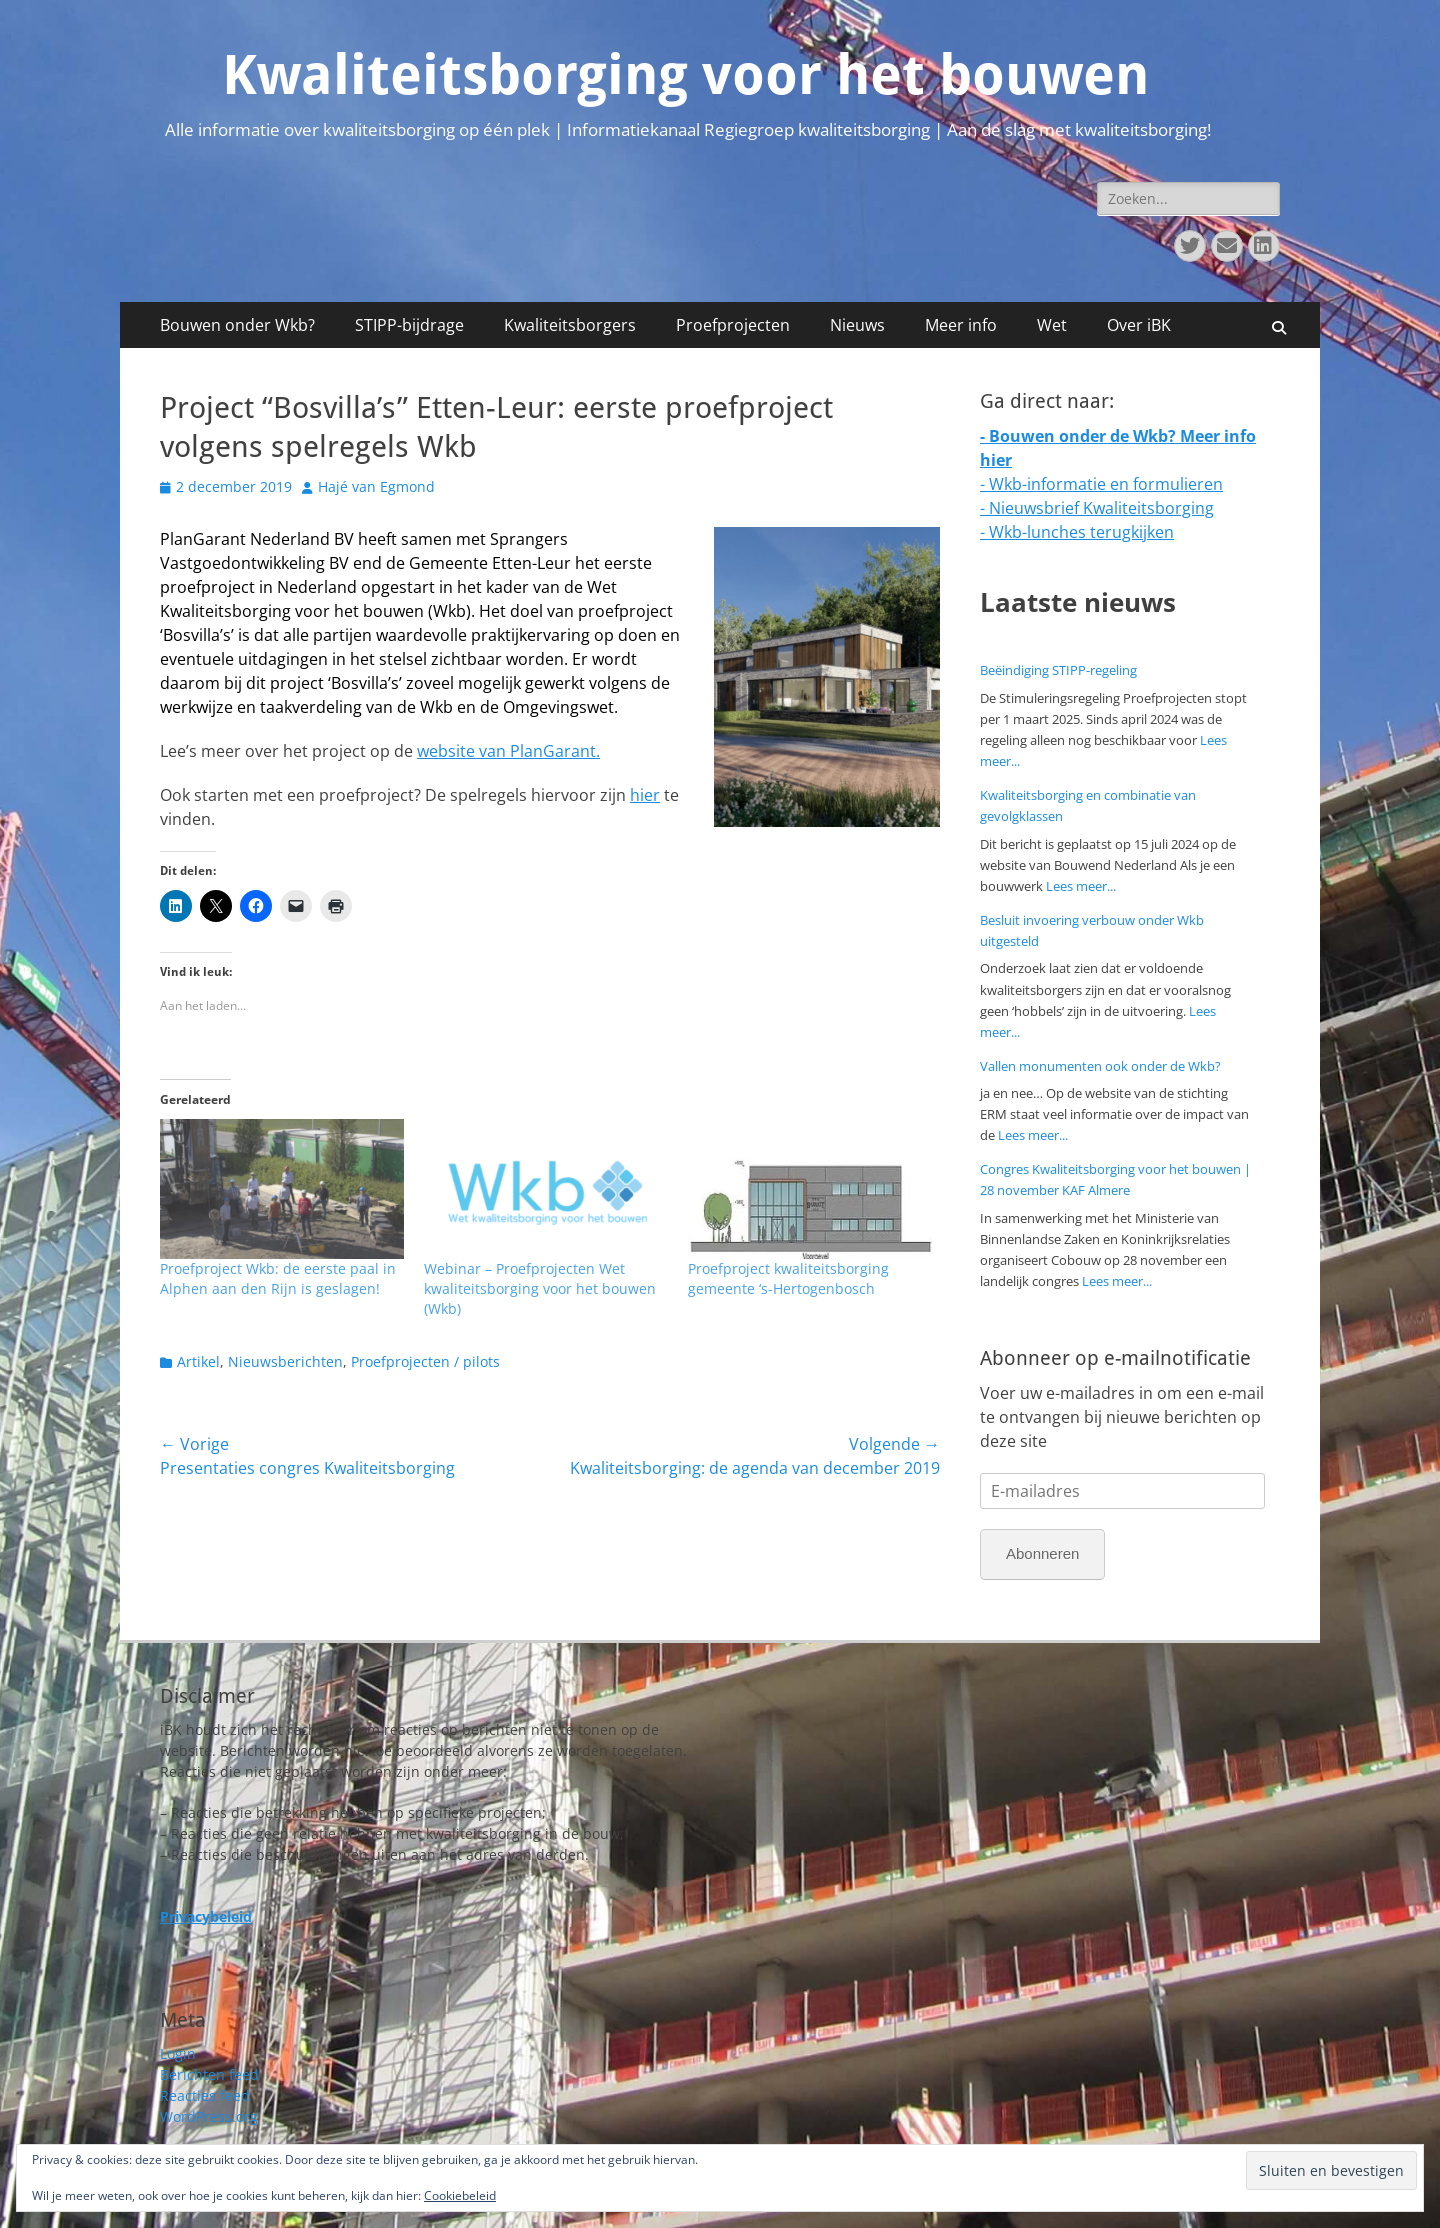 Image resolution: width=1440 pixels, height=2228 pixels. What do you see at coordinates (376, 486) in the screenshot?
I see `Hajé van Egmond` at bounding box center [376, 486].